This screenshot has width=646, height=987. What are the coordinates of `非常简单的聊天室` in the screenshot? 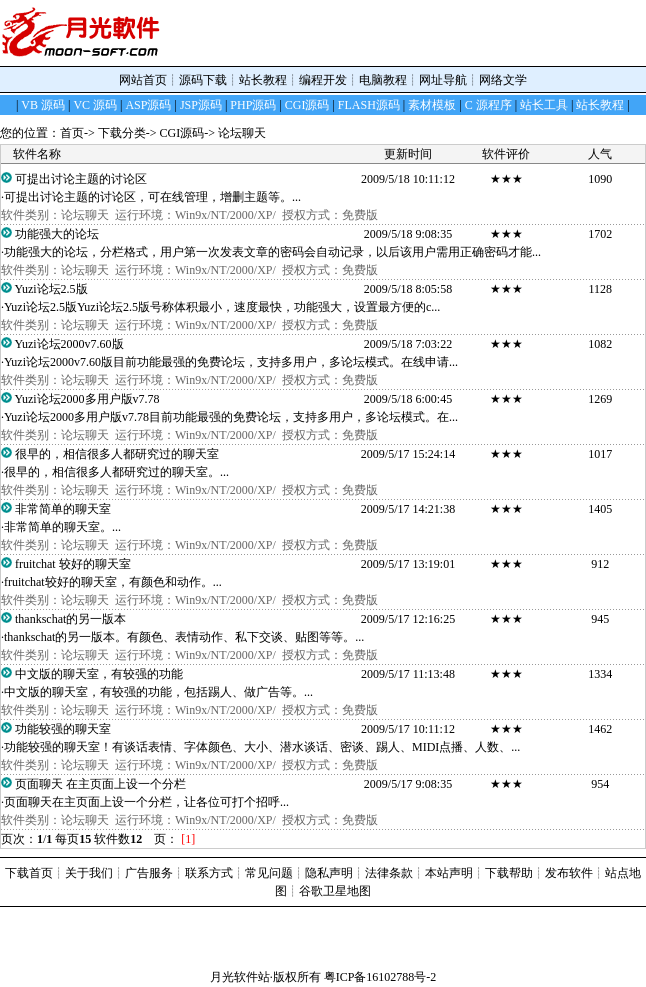 It's located at (63, 509).